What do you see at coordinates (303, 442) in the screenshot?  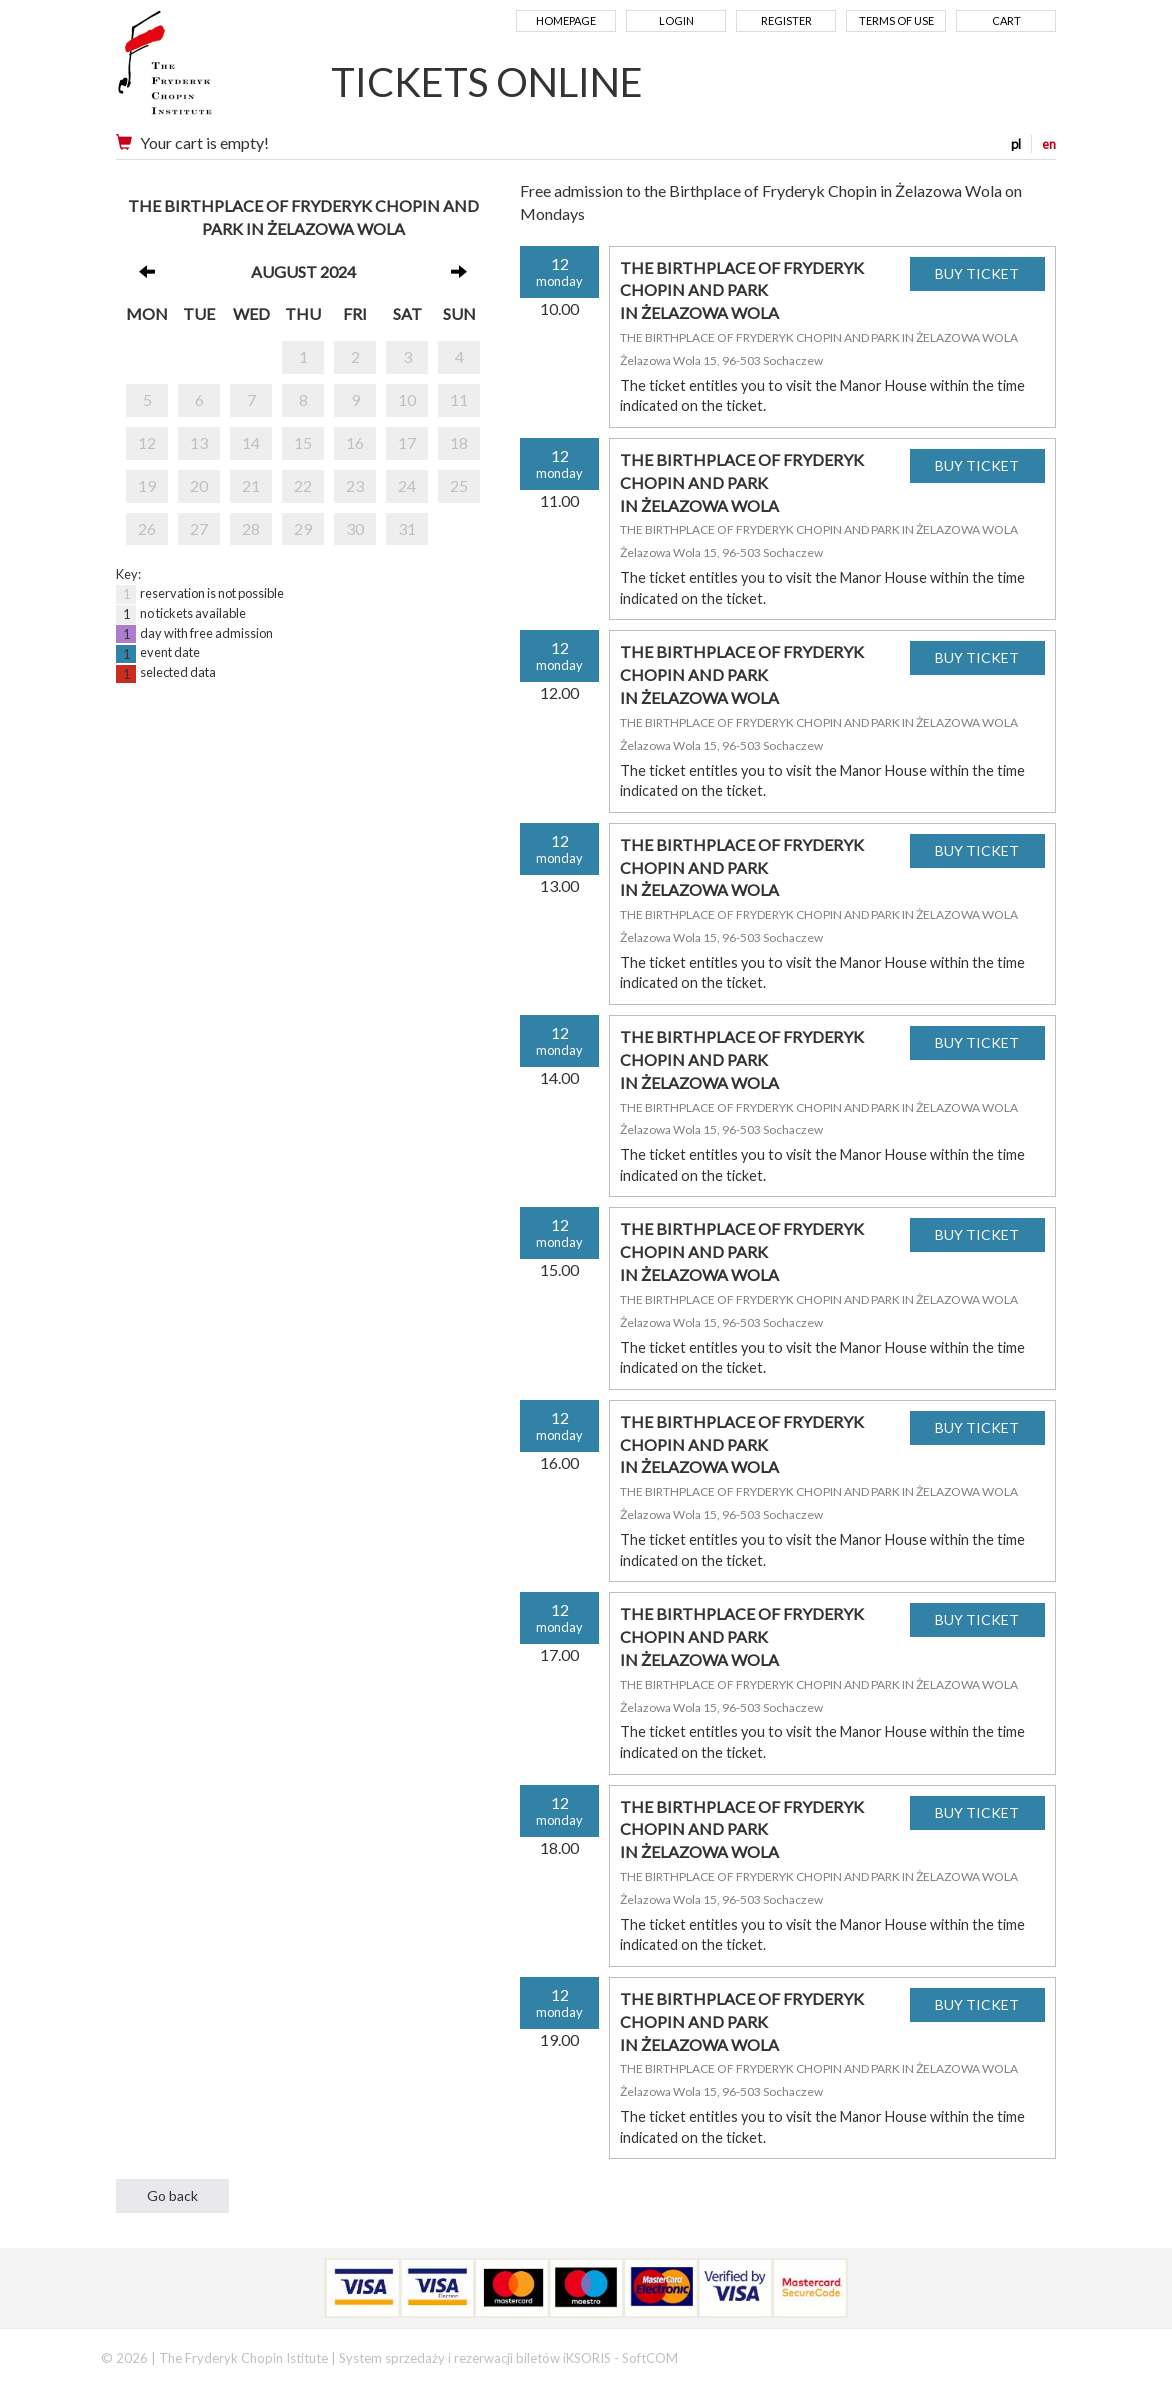 I see `15` at bounding box center [303, 442].